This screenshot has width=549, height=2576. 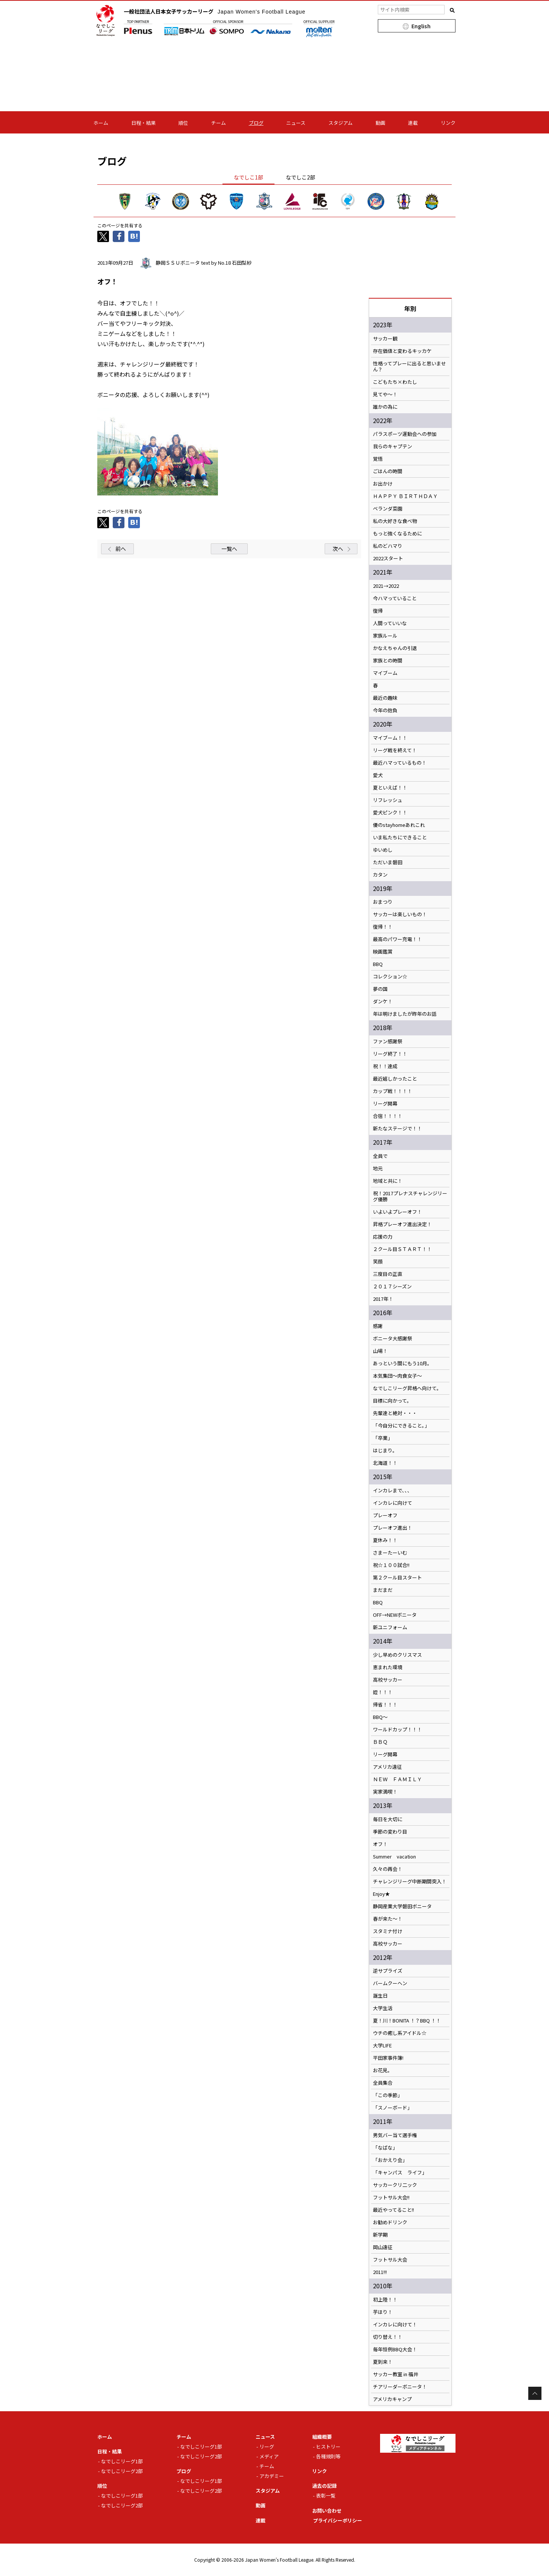 What do you see at coordinates (534, 2393) in the screenshot?
I see `Page Top` at bounding box center [534, 2393].